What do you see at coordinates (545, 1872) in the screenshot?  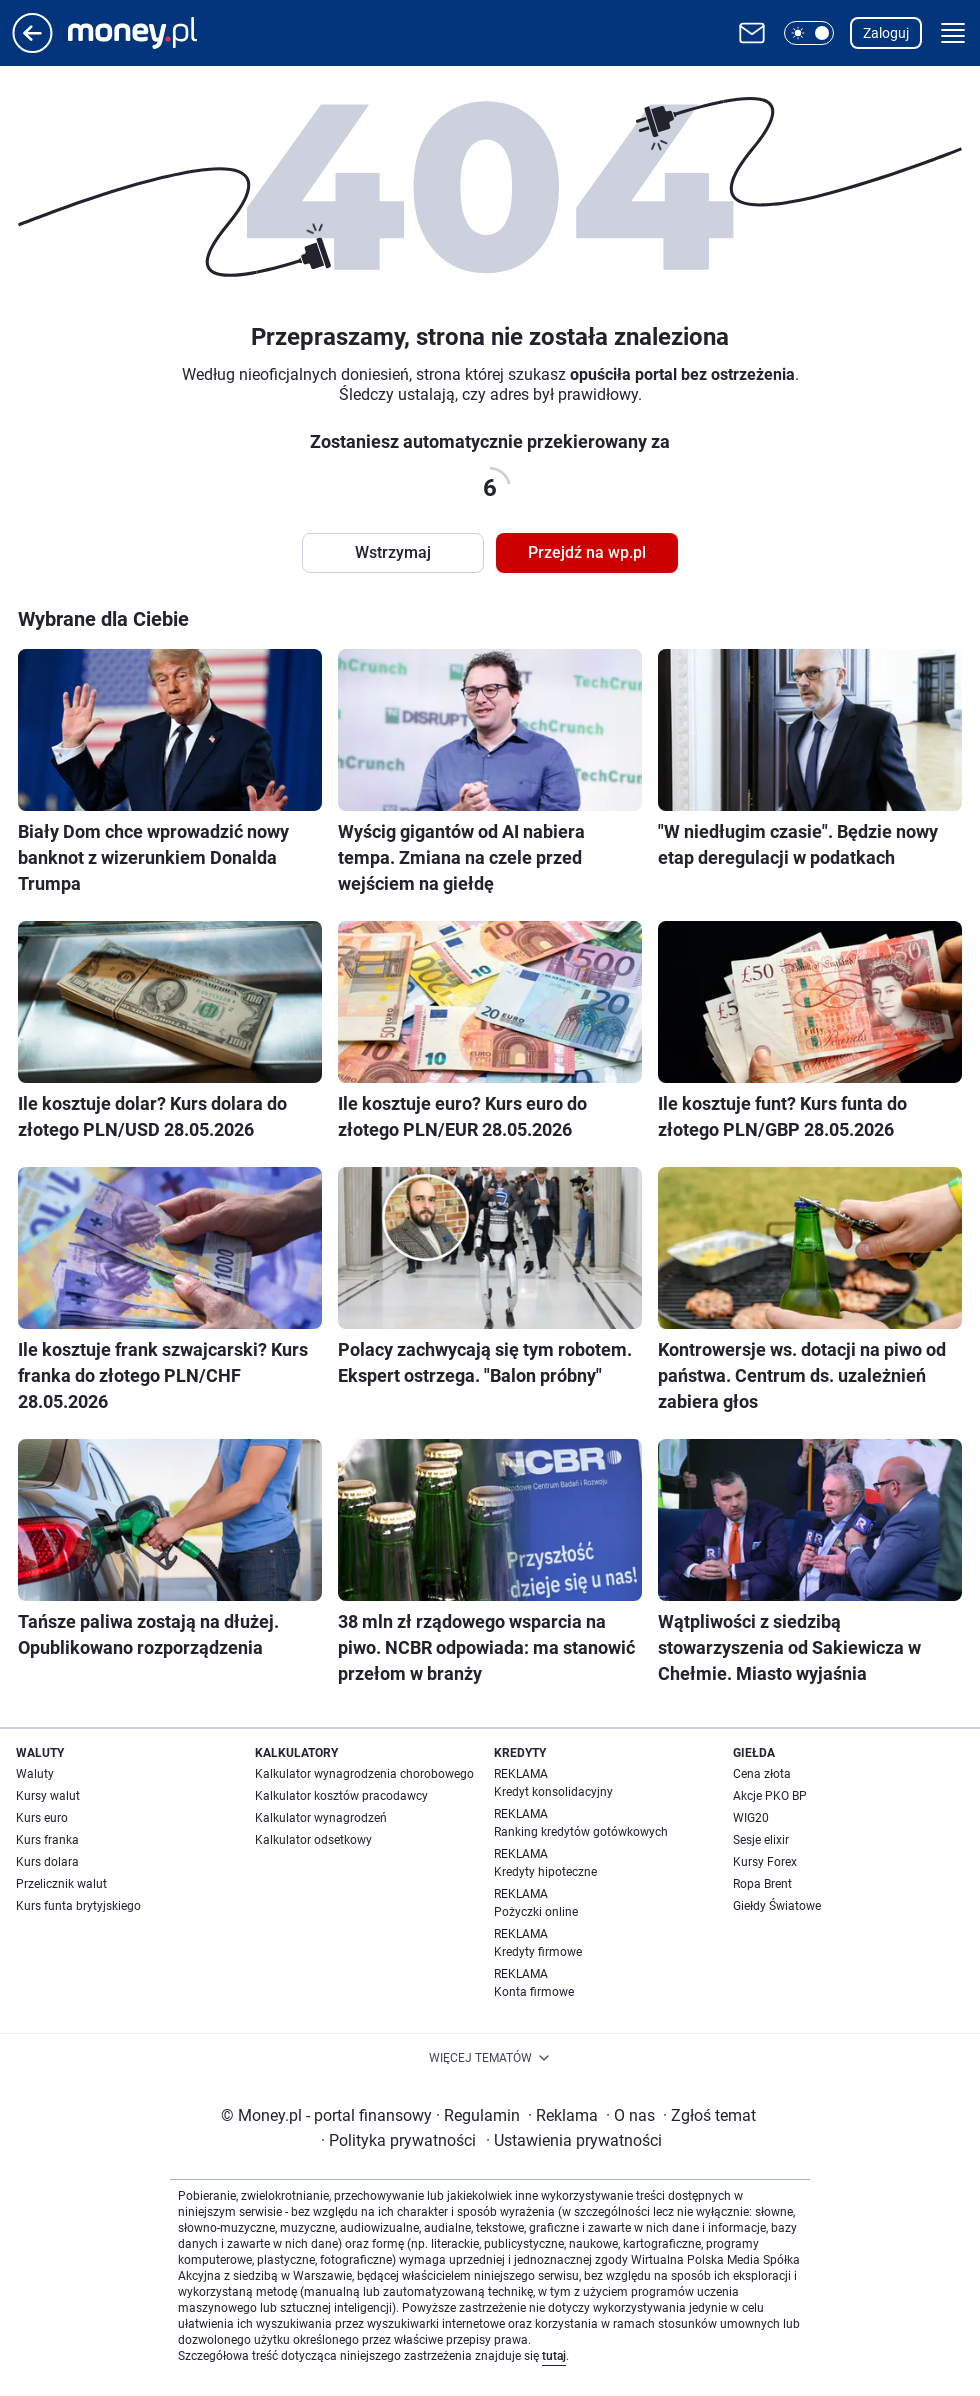 I see `Kredyty hipoteczne` at bounding box center [545, 1872].